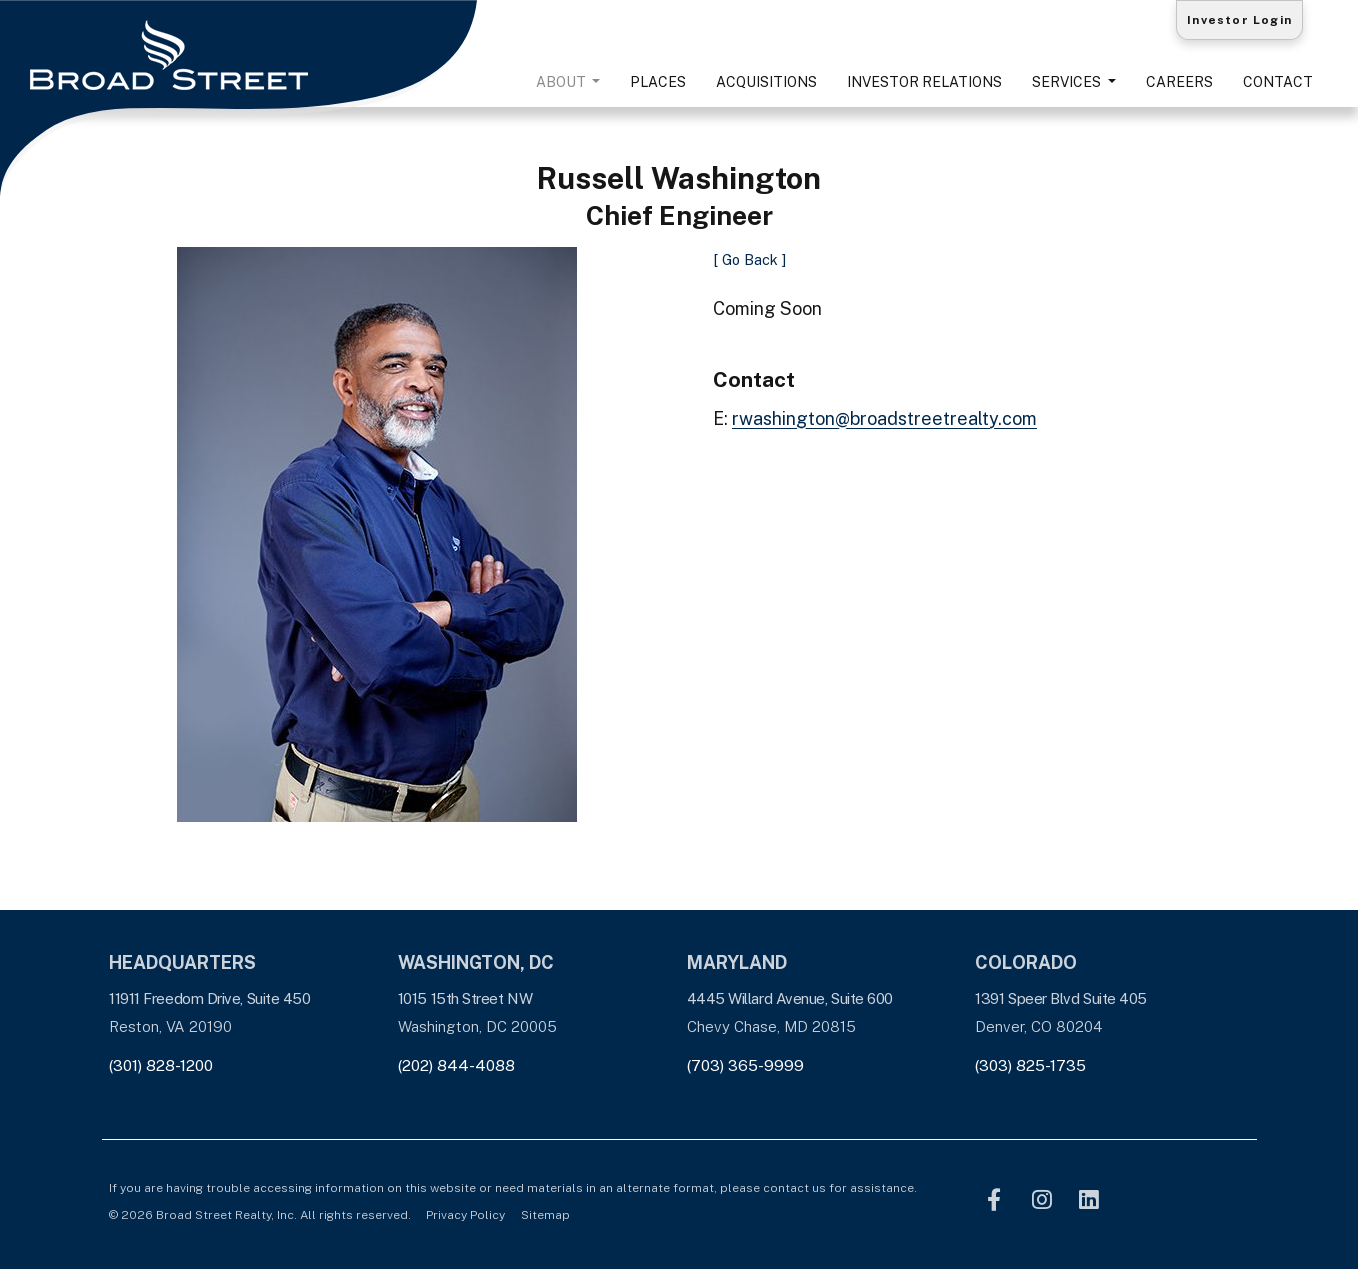 Image resolution: width=1358 pixels, height=1269 pixels. I want to click on Careers, so click(1179, 82).